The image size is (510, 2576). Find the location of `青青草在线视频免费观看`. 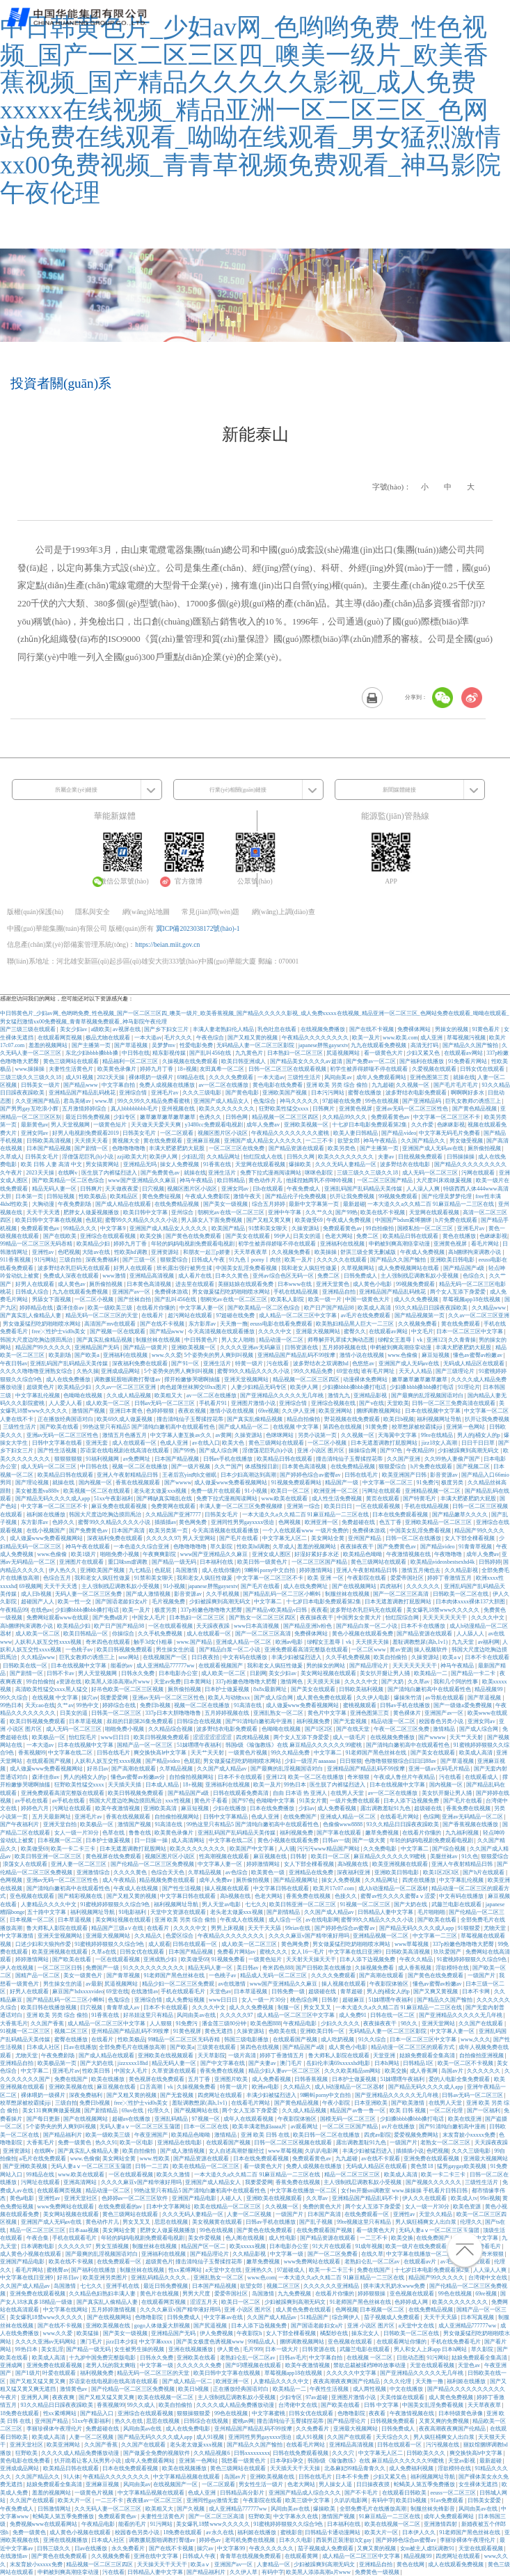

青青草在线视频免费观看 is located at coordinates (251, 2556).